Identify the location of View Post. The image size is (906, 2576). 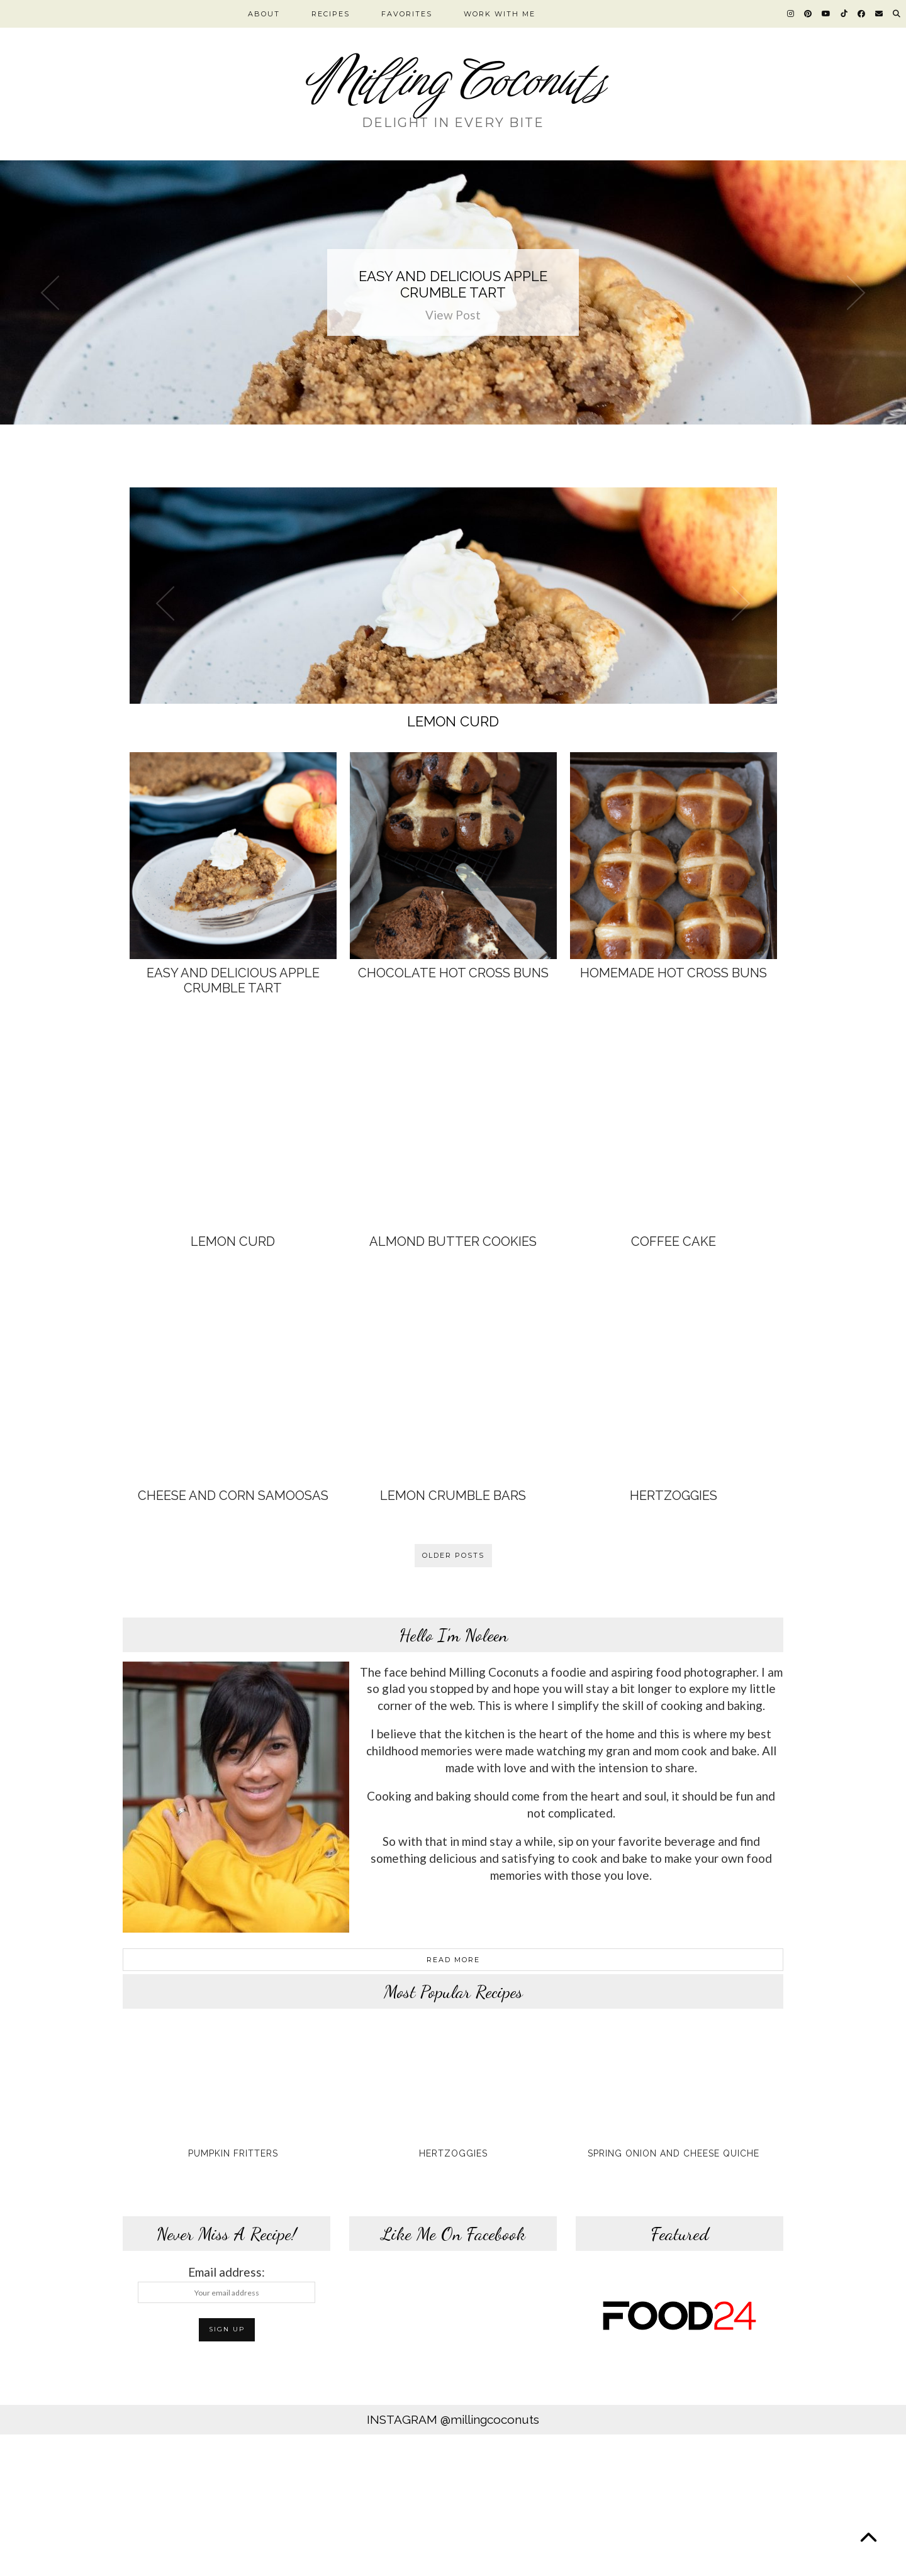
(453, 315).